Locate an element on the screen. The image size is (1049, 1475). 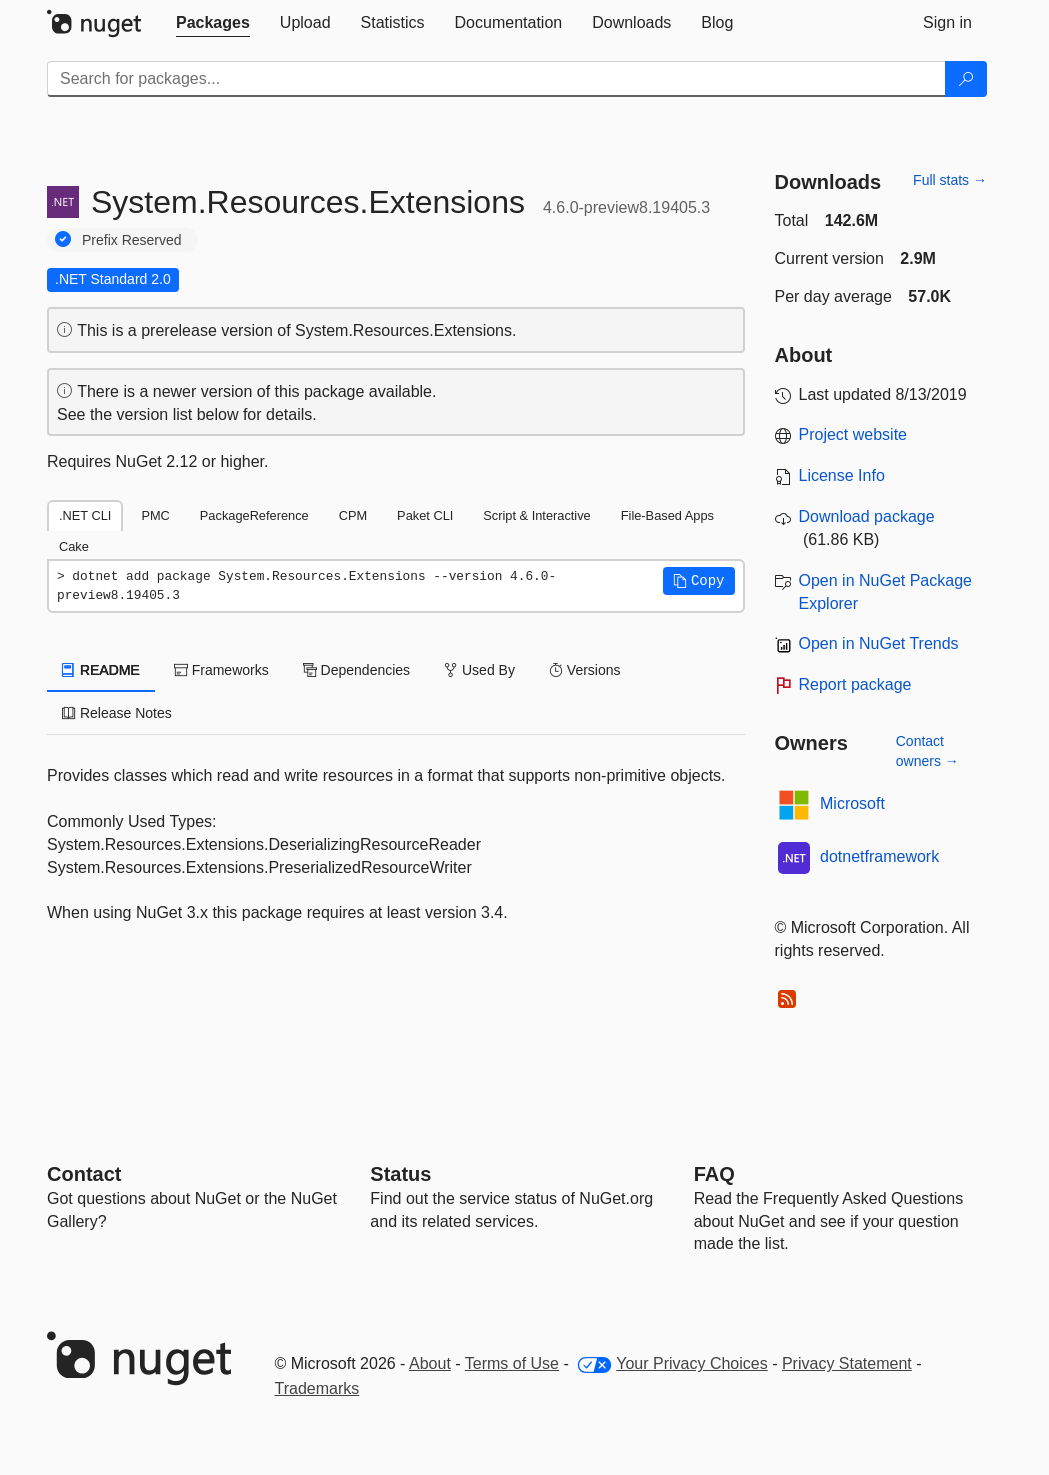
PMC [tab] is located at coordinates (155, 515).